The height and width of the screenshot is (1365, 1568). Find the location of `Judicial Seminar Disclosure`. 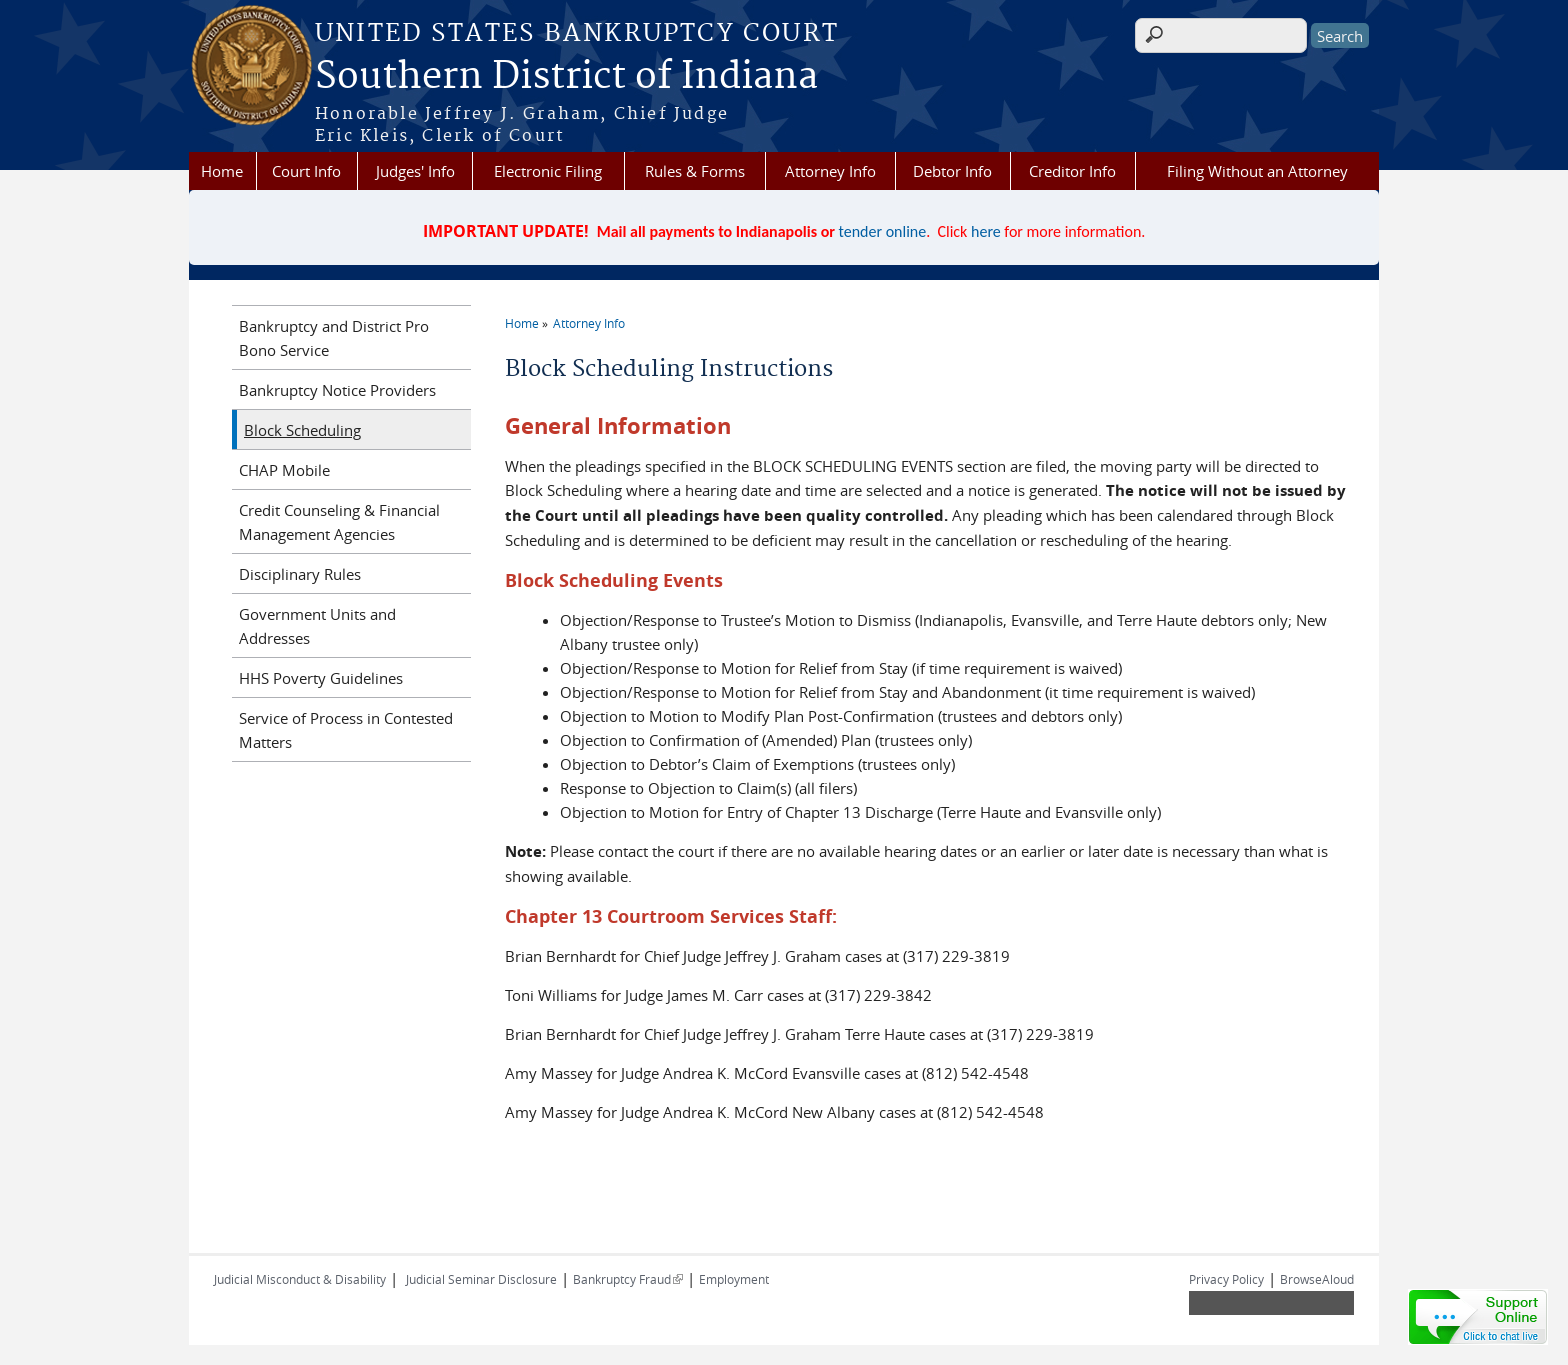

Judicial Seminar Disclosure is located at coordinates (481, 1279).